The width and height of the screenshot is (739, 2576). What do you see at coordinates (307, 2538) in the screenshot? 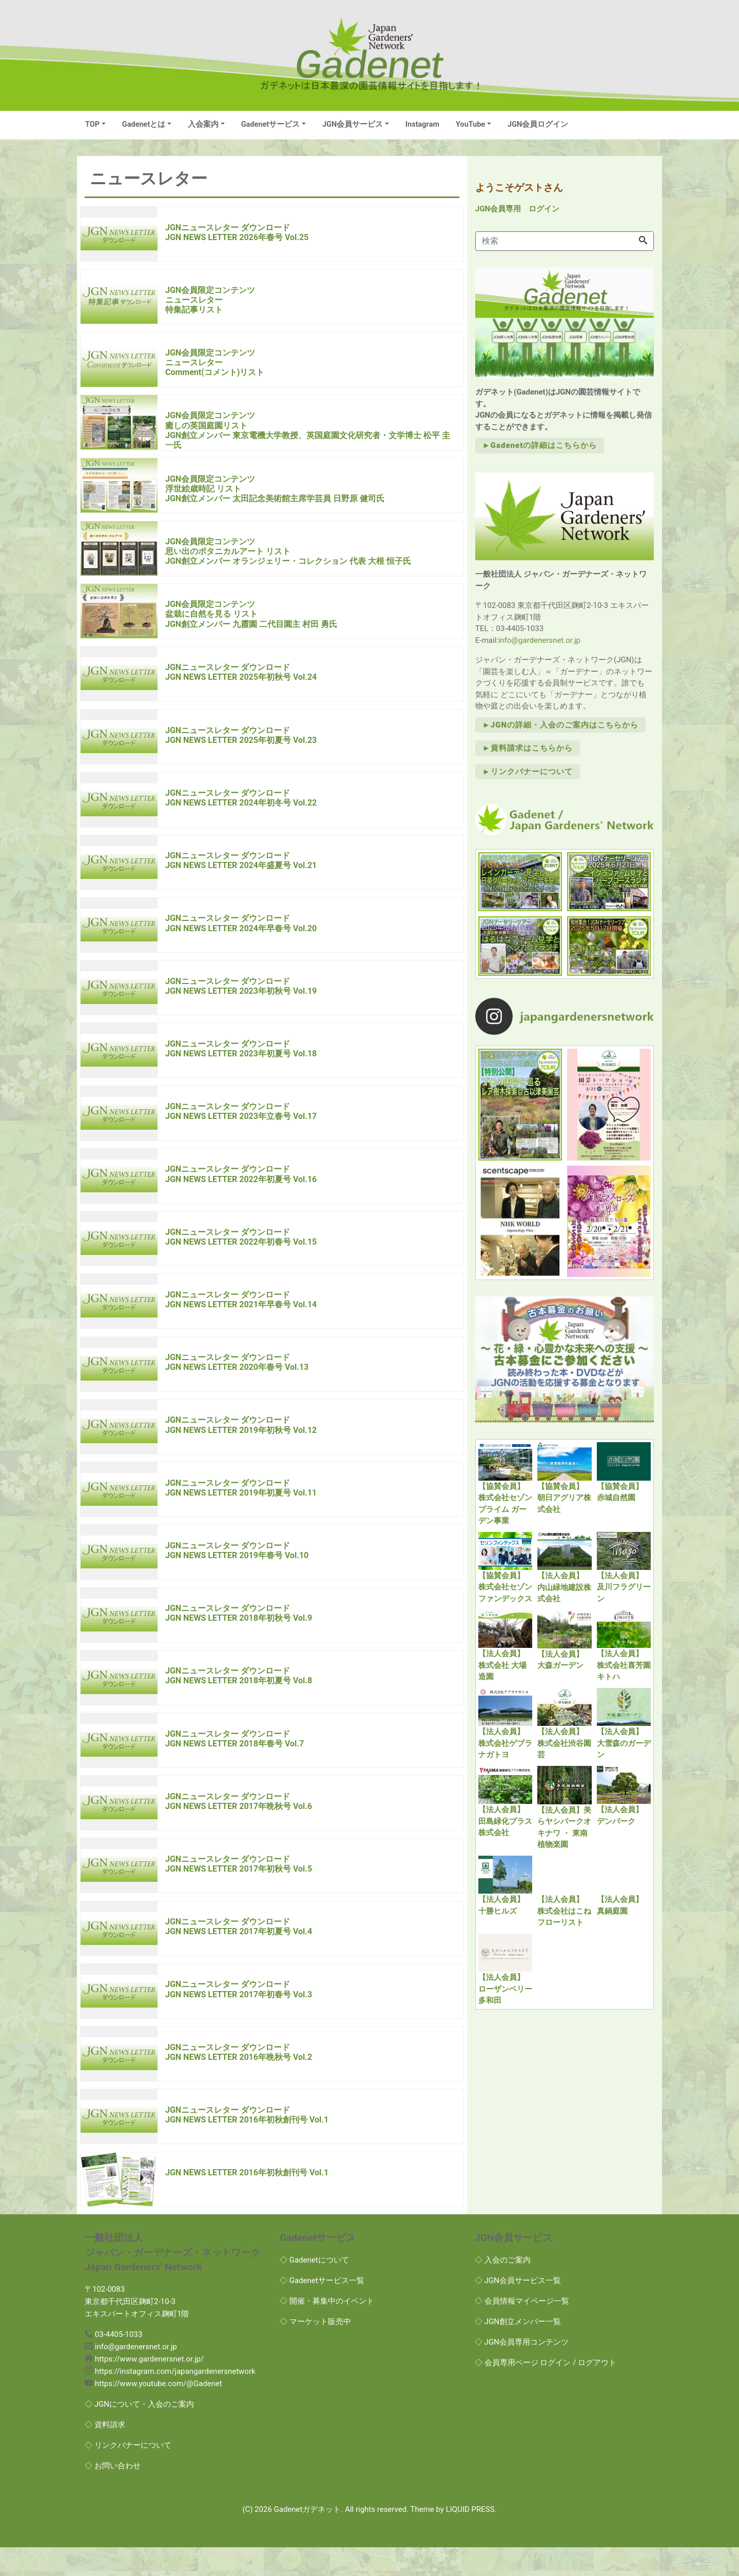
I see `Gadenetガデネット` at bounding box center [307, 2538].